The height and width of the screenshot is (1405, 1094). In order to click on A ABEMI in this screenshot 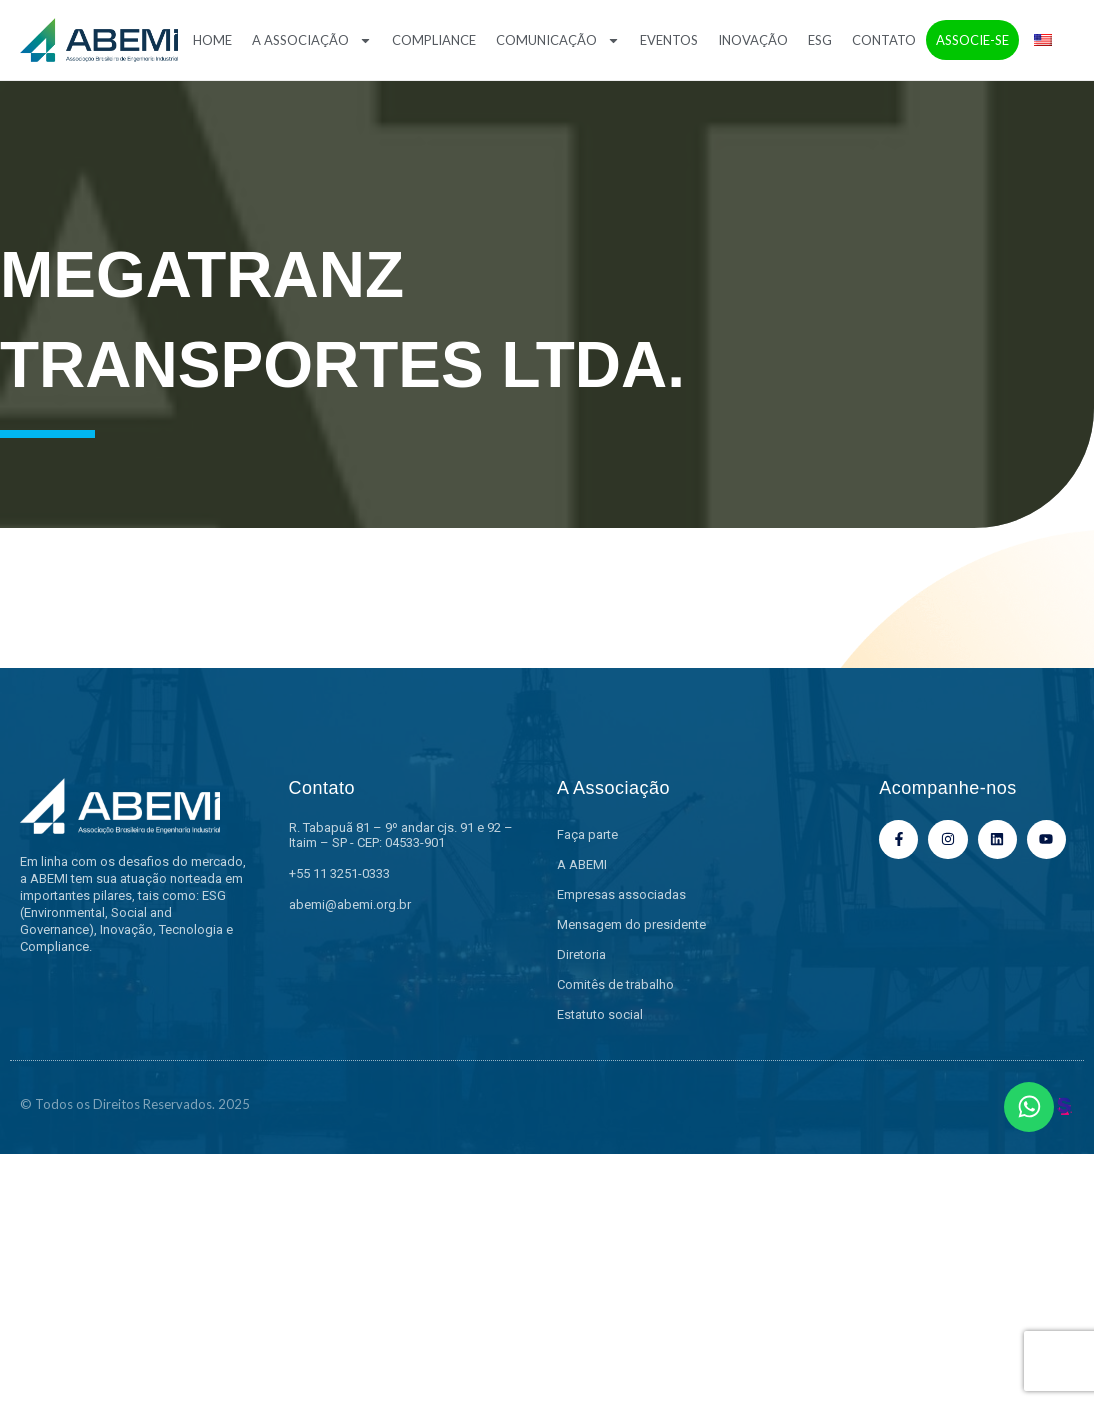, I will do `click(582, 864)`.